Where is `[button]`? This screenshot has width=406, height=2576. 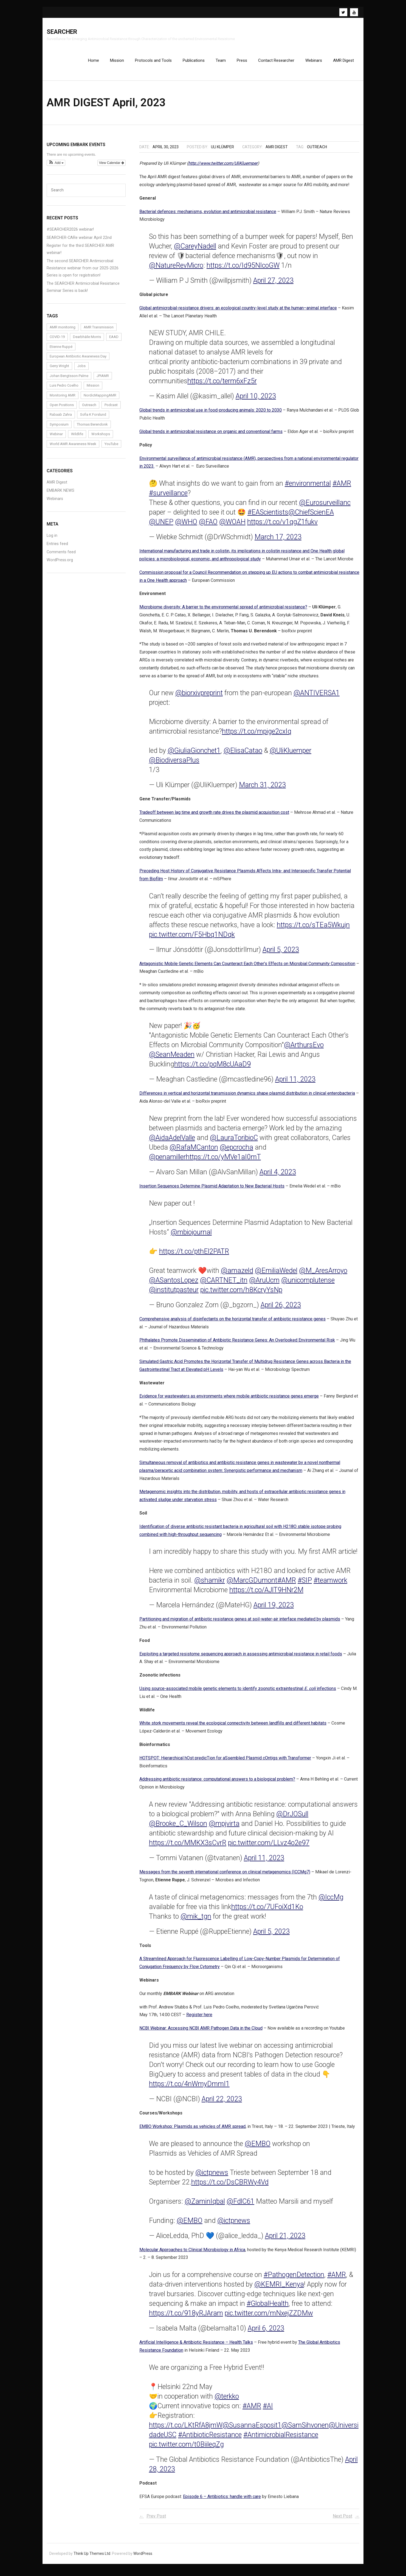 [button] is located at coordinates (56, 168).